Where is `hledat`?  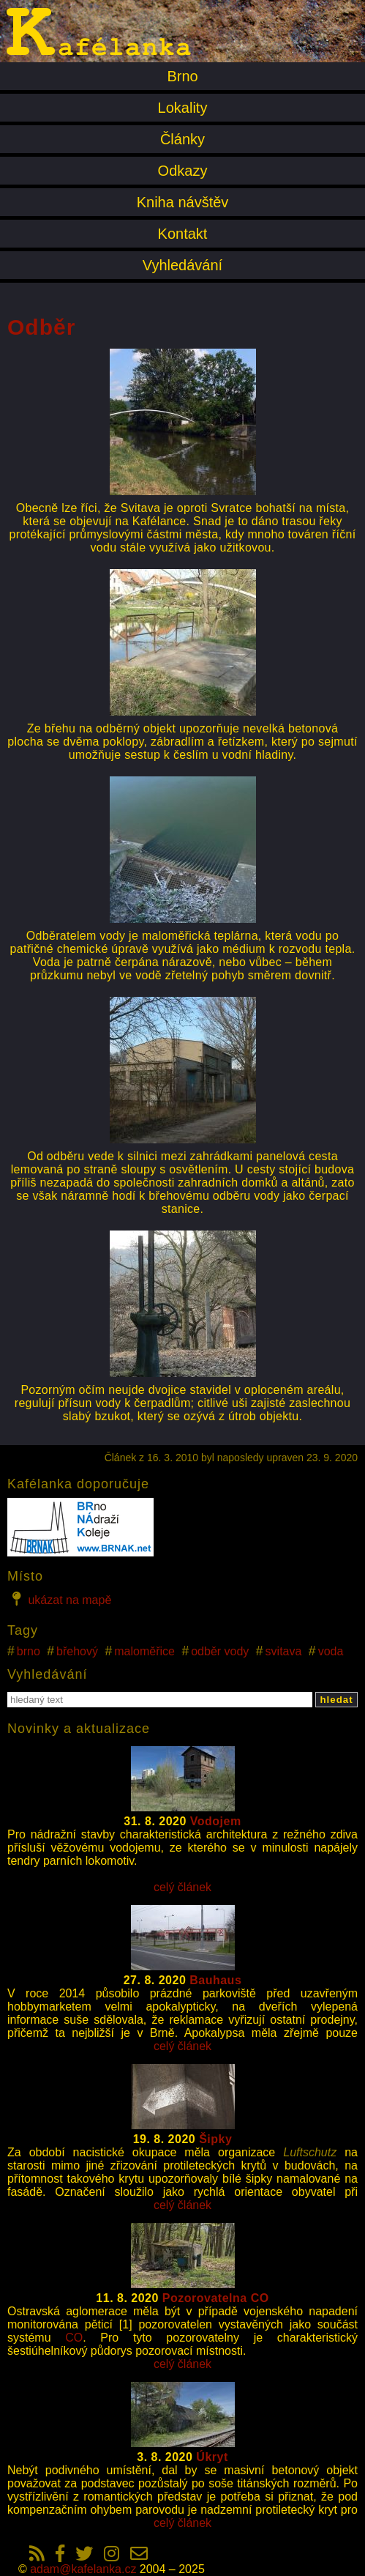
hledat is located at coordinates (336, 1699).